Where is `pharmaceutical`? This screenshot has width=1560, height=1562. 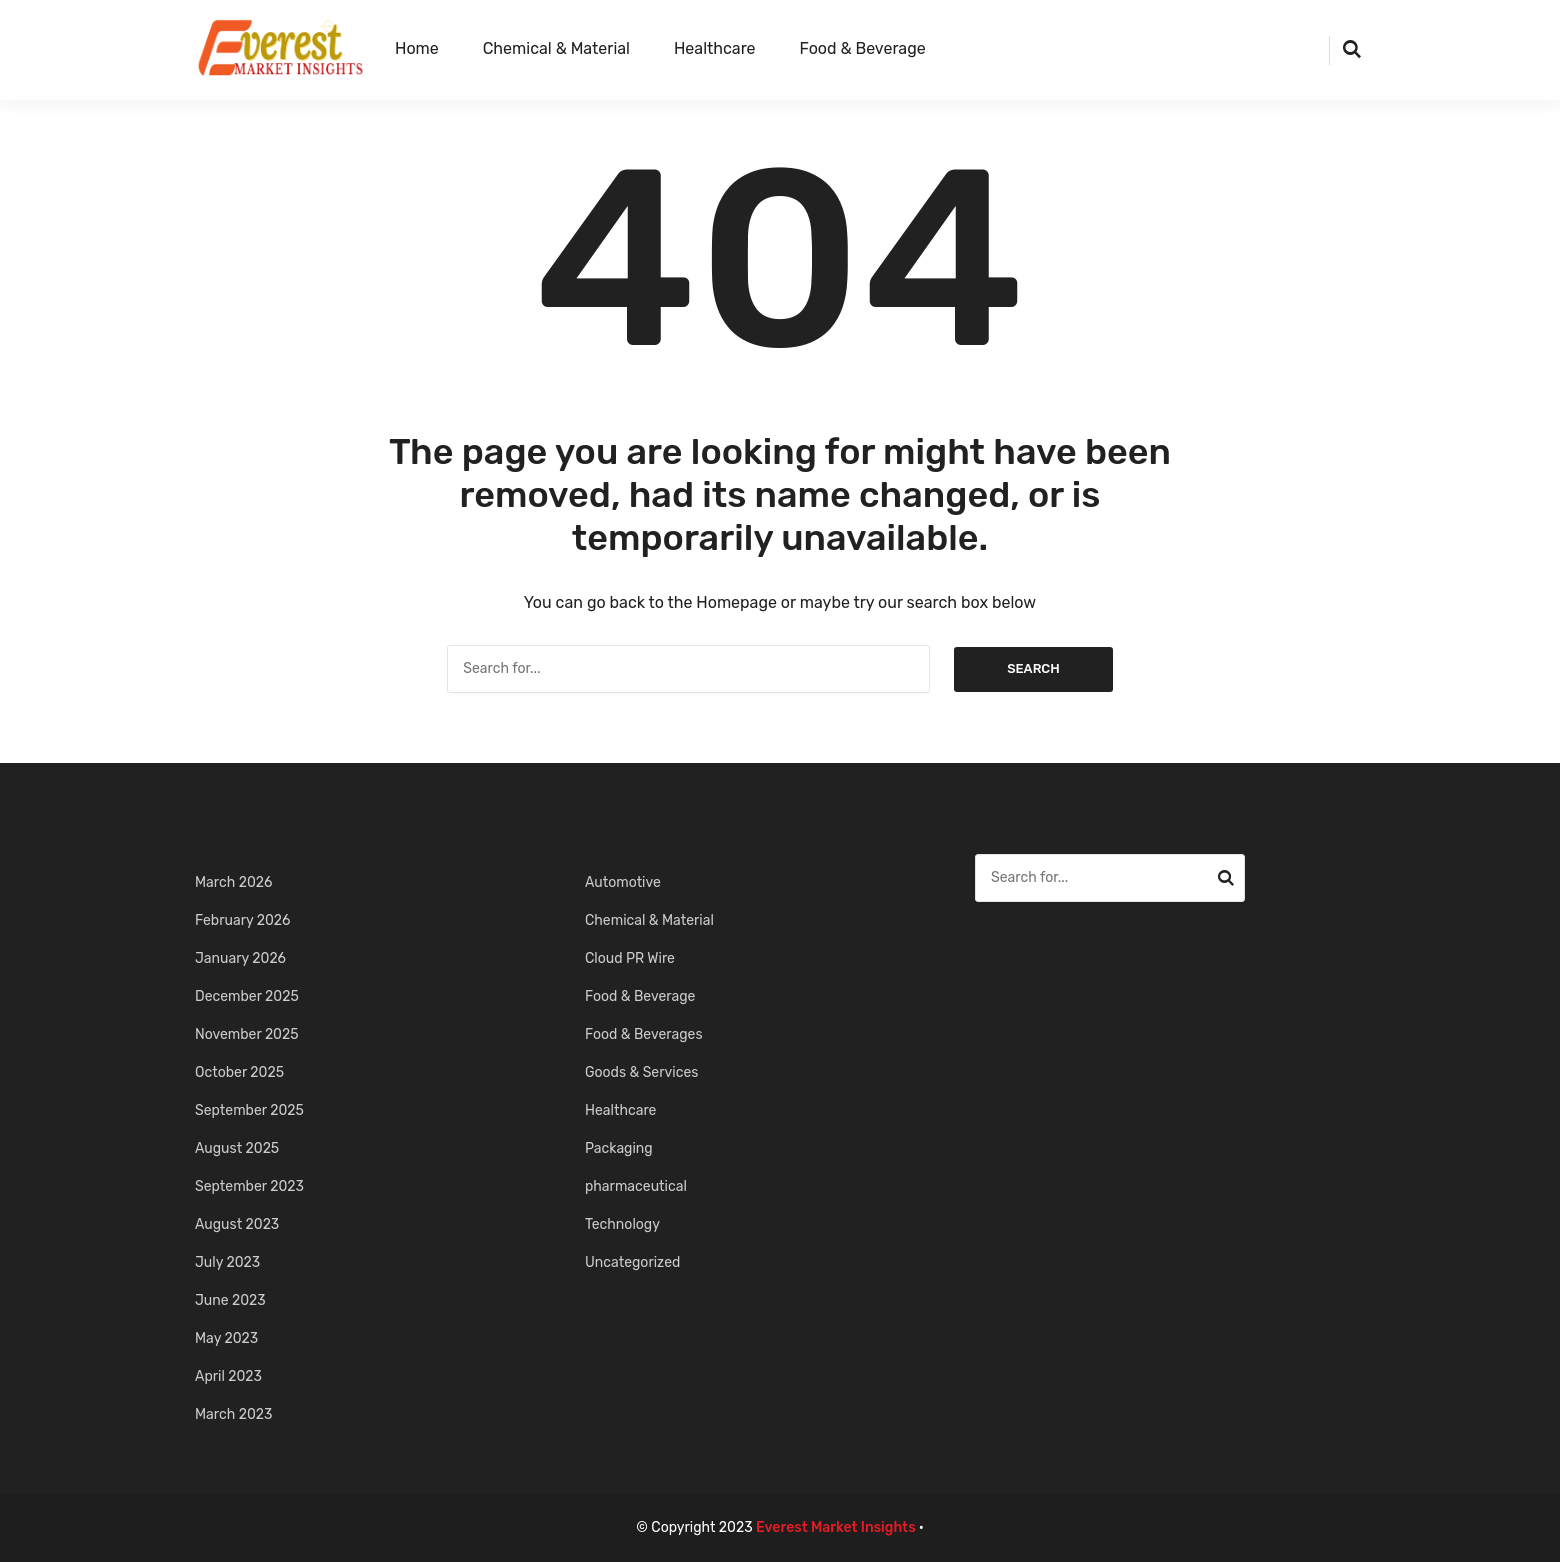
pharmaceutical is located at coordinates (636, 1186).